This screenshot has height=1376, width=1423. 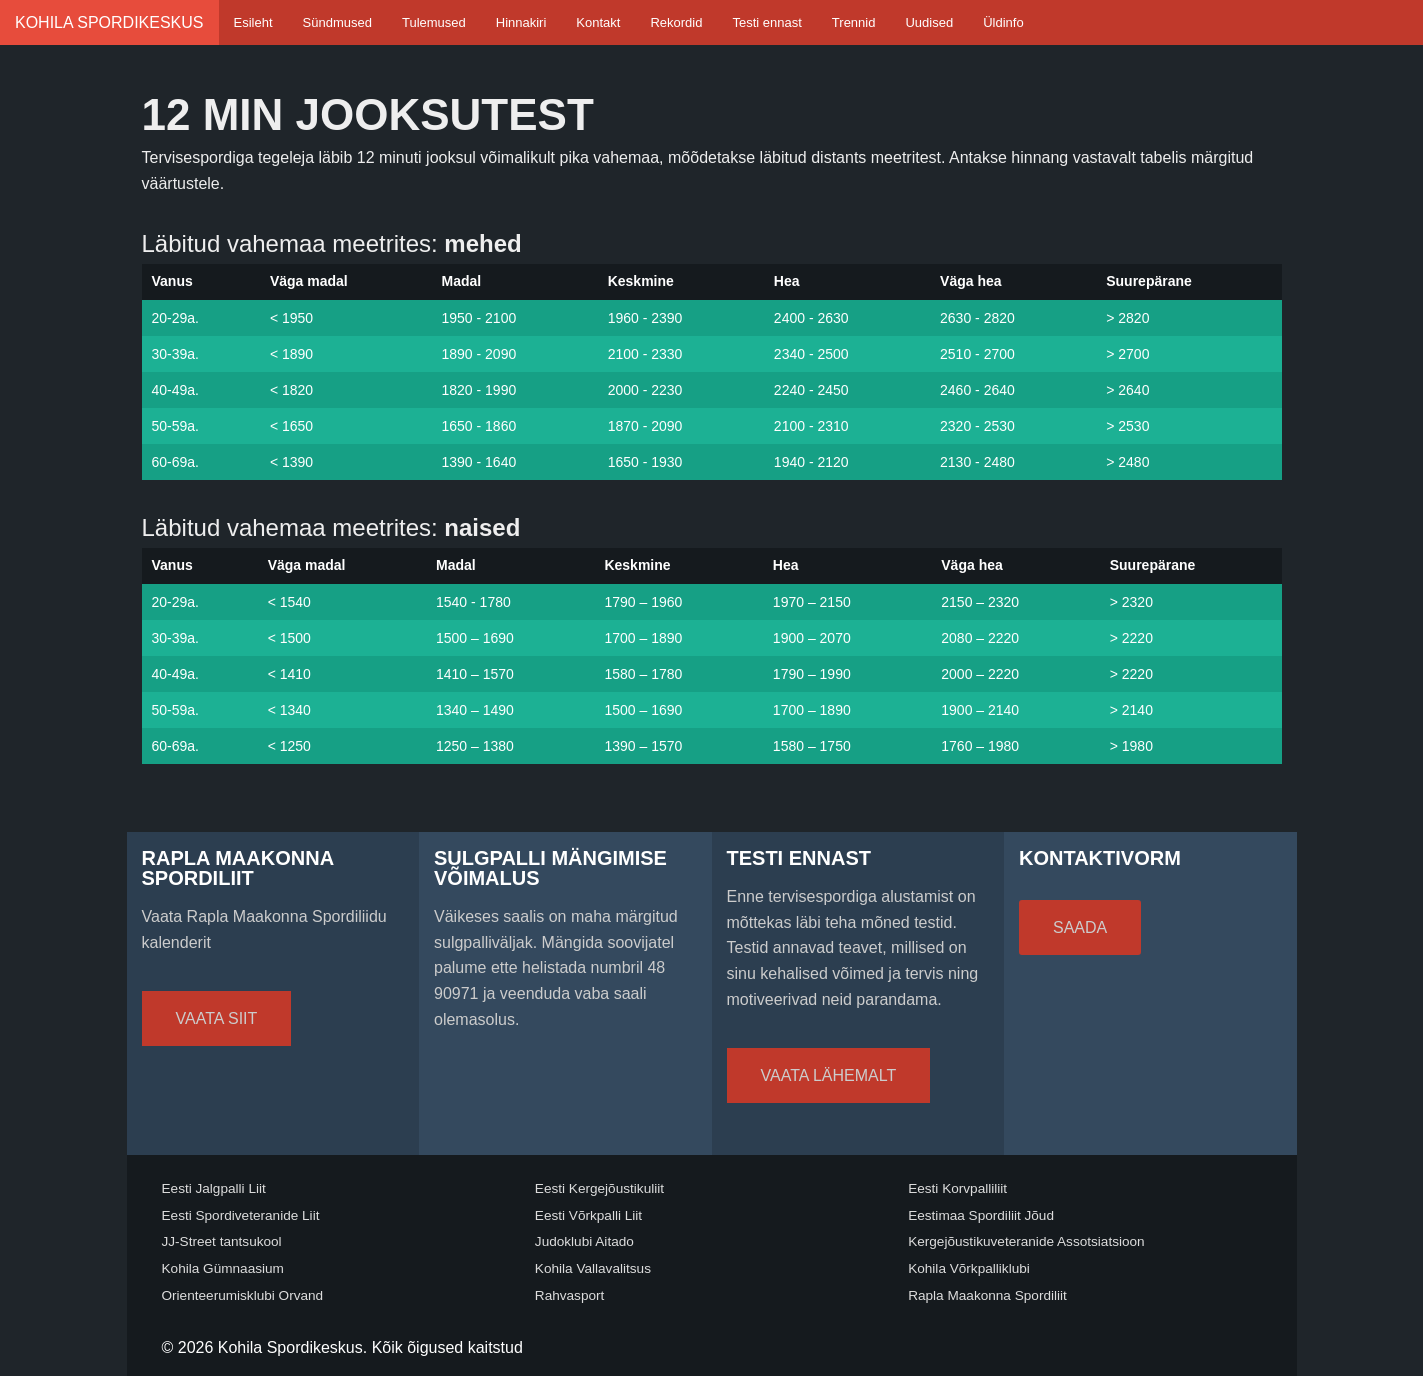 I want to click on Vaata lähemalt, so click(x=829, y=1075).